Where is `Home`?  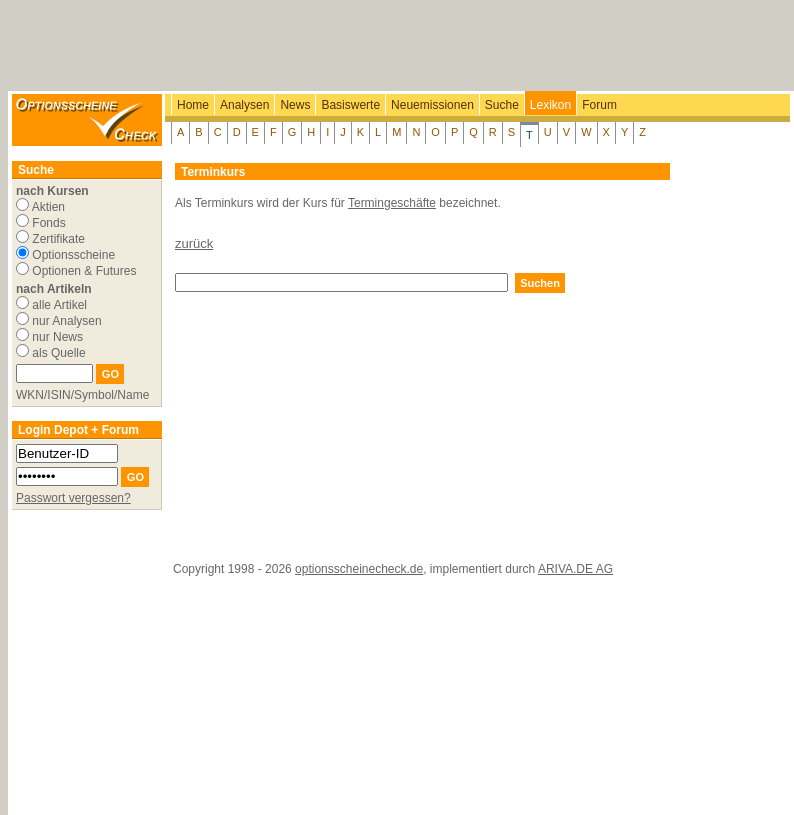 Home is located at coordinates (193, 105).